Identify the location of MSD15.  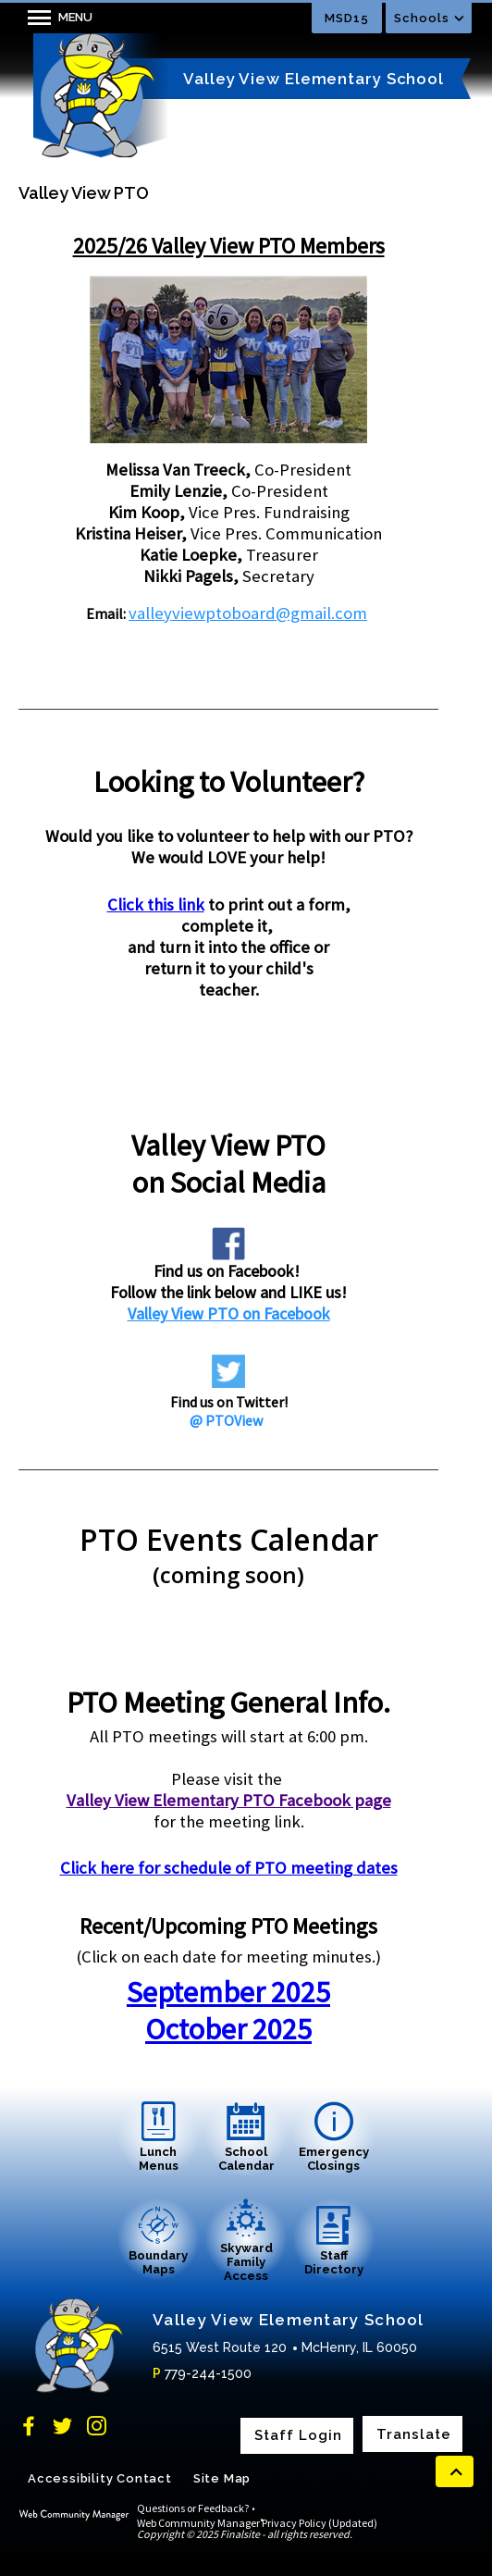
(347, 18).